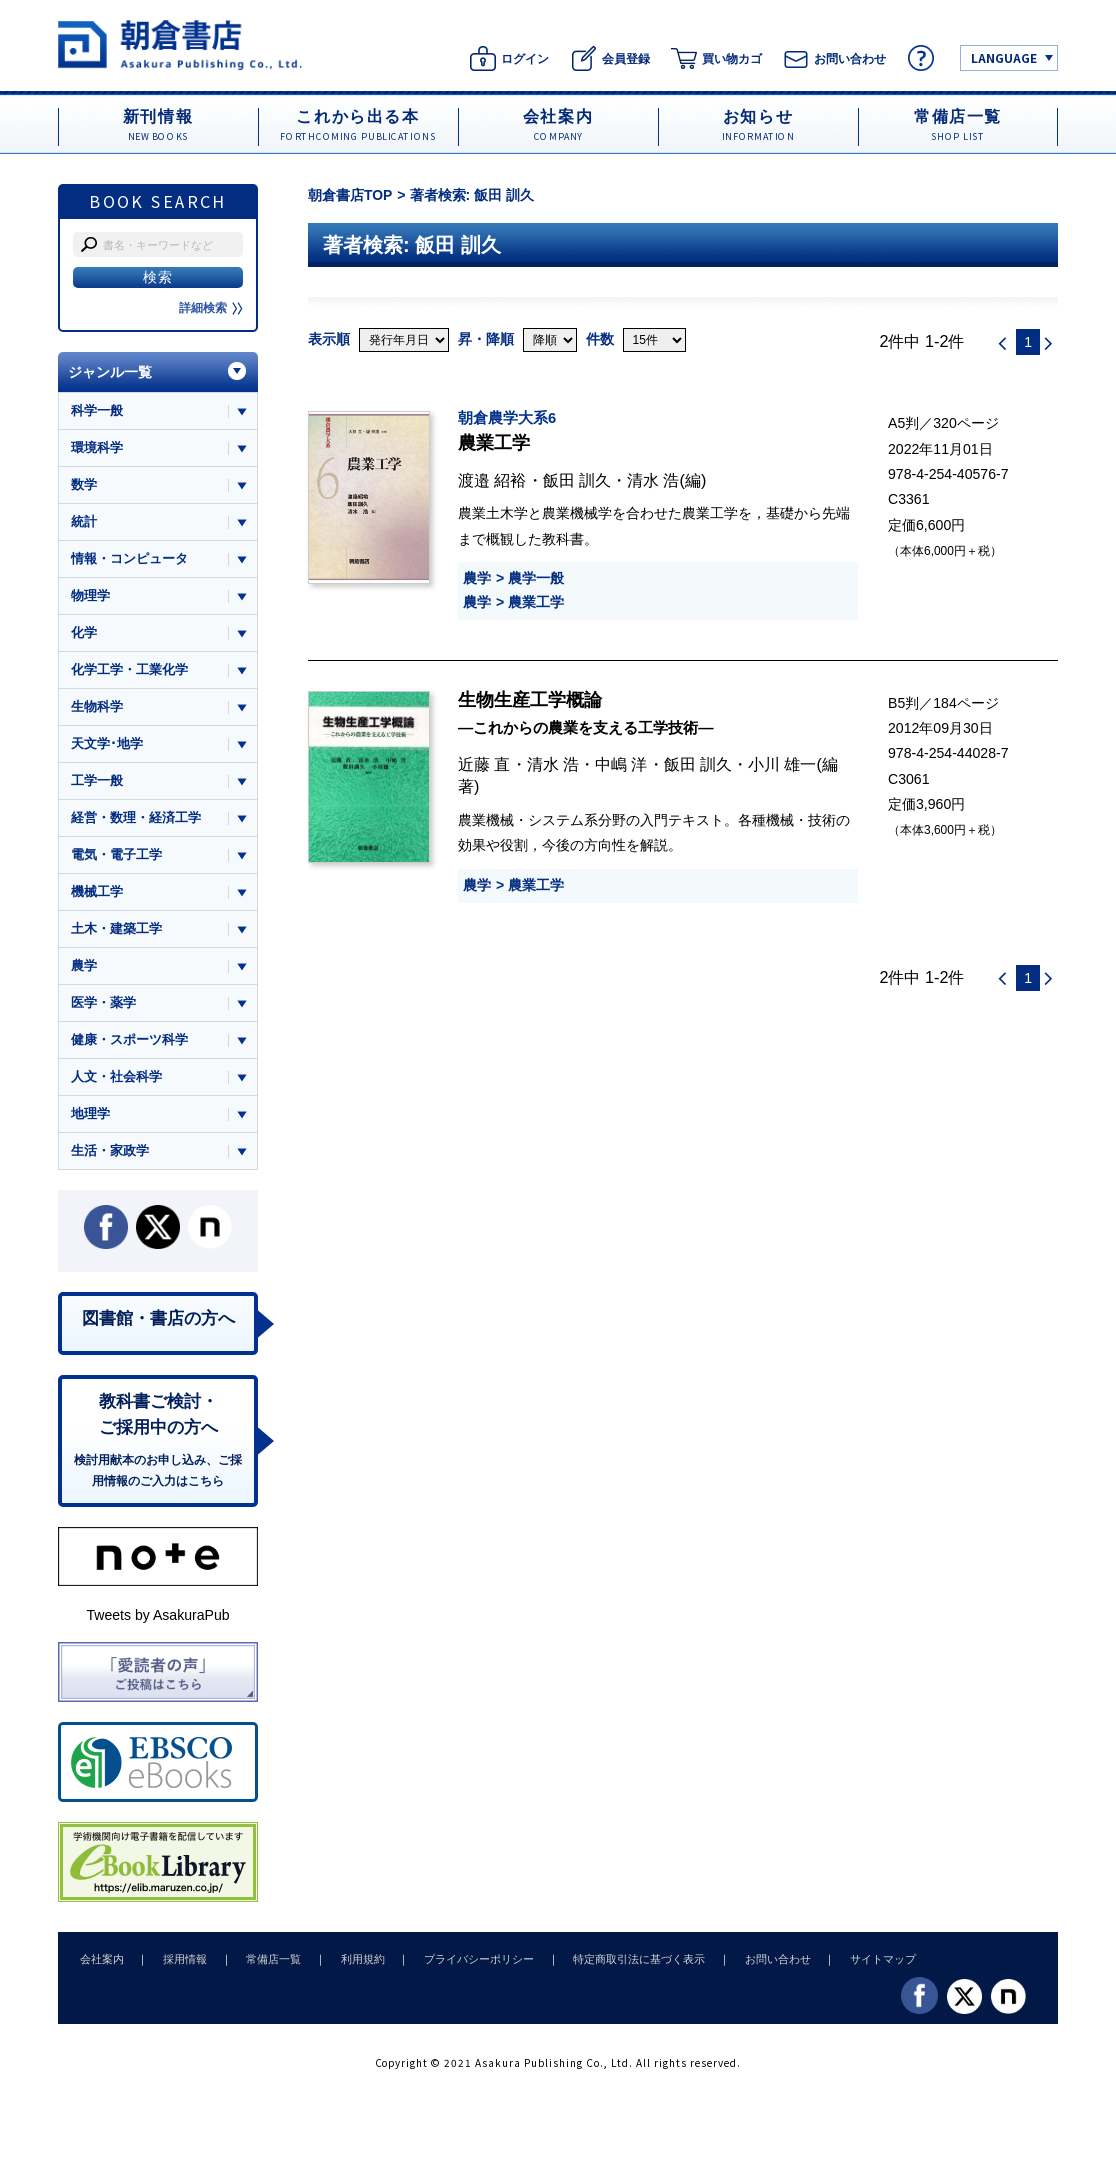 The image size is (1116, 2178). Describe the element at coordinates (129, 559) in the screenshot. I see `情報・コンピュータ` at that location.